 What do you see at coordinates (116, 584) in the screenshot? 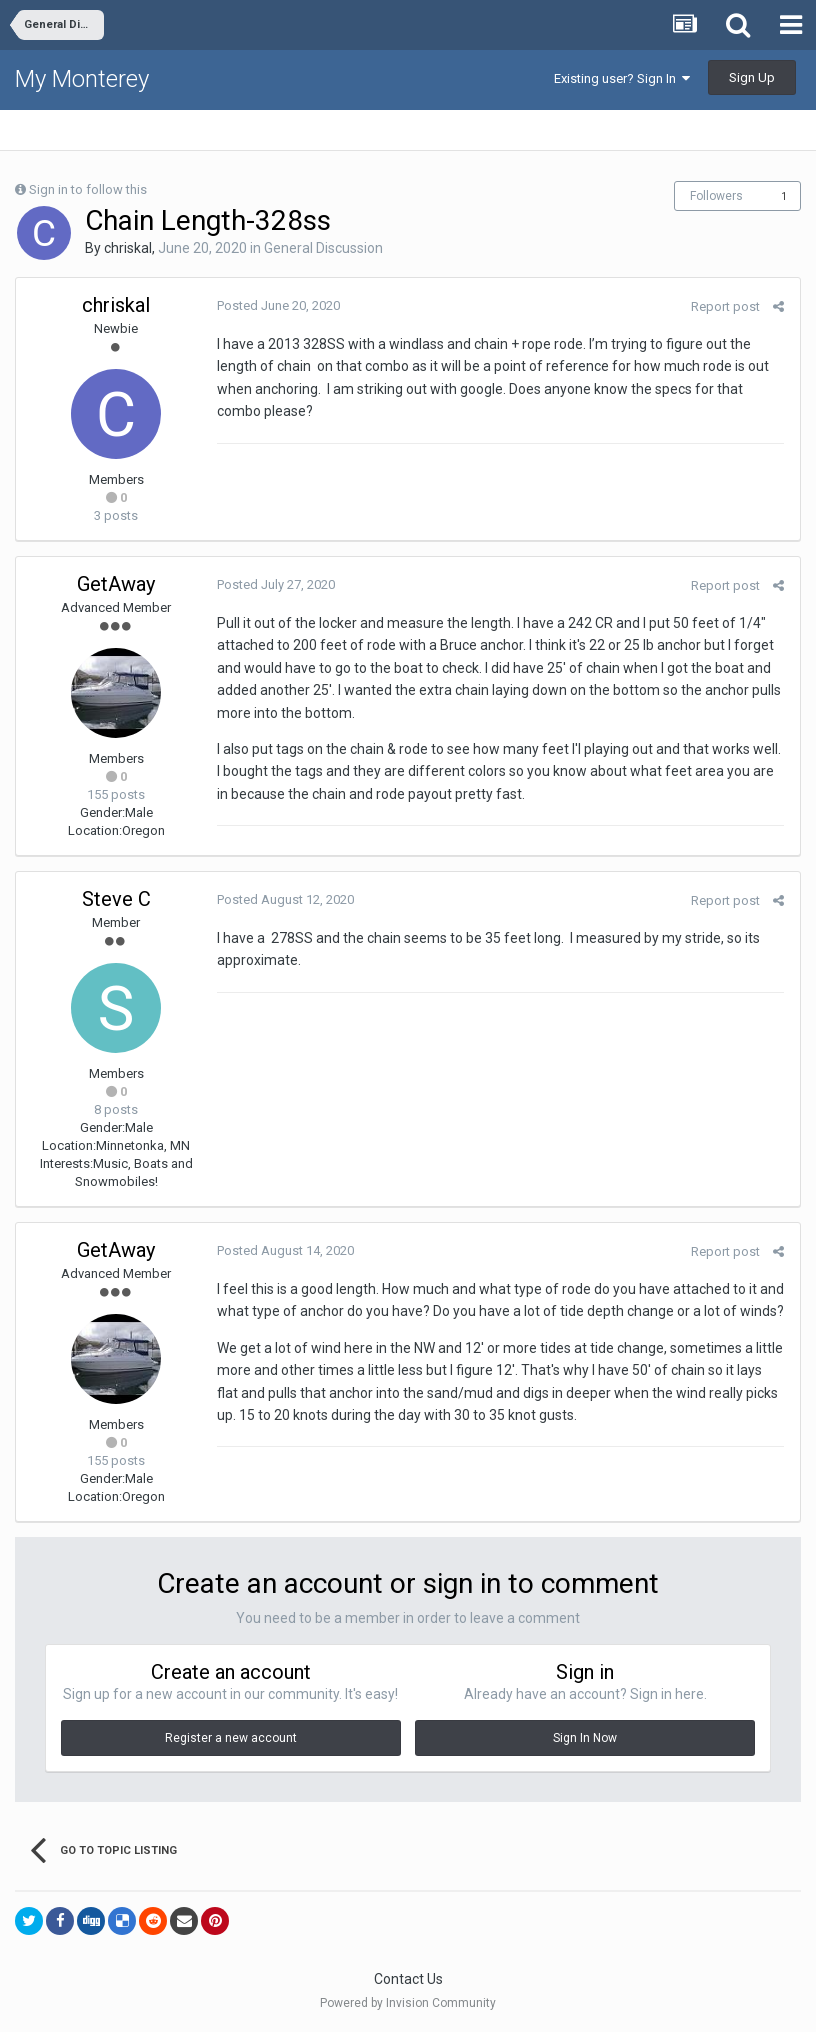
I see `GetAway` at bounding box center [116, 584].